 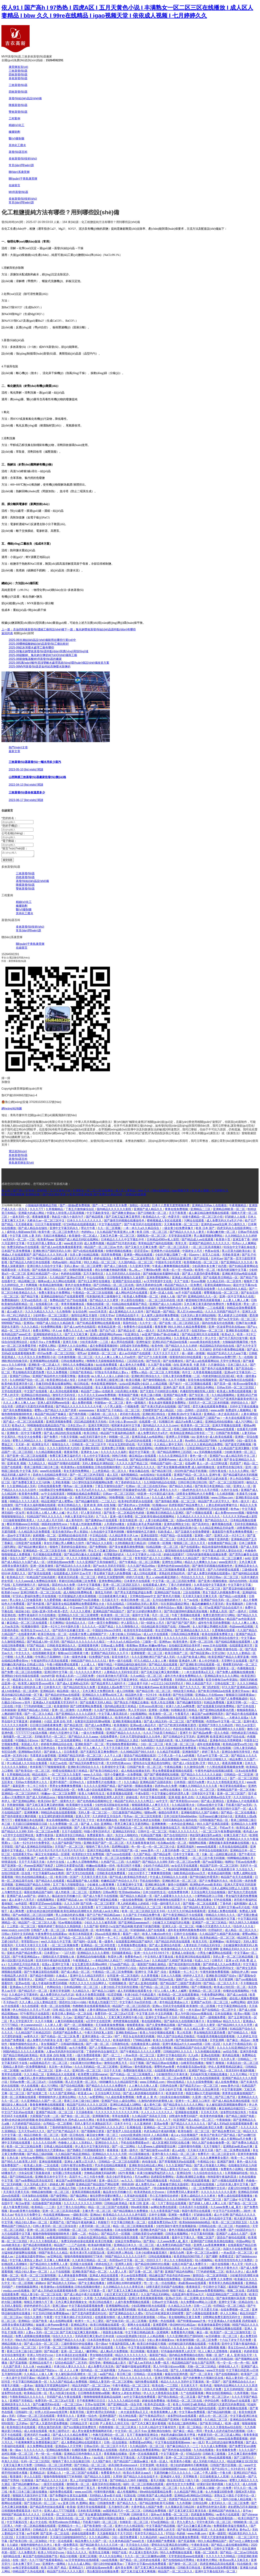 I want to click on 四虎亚洲精品高清在线观看, so click(x=217, y=2564).